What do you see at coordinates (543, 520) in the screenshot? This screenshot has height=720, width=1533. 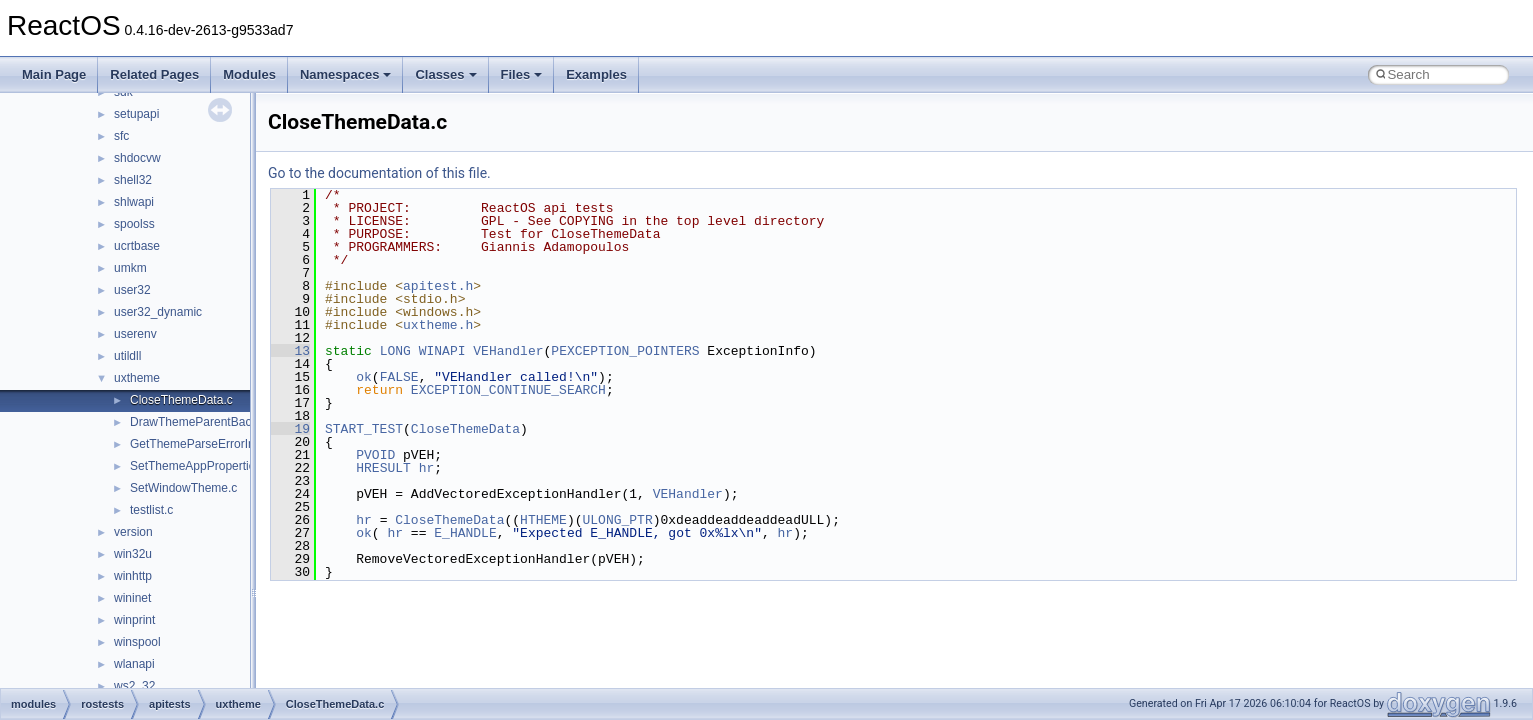 I see `HTHEME` at bounding box center [543, 520].